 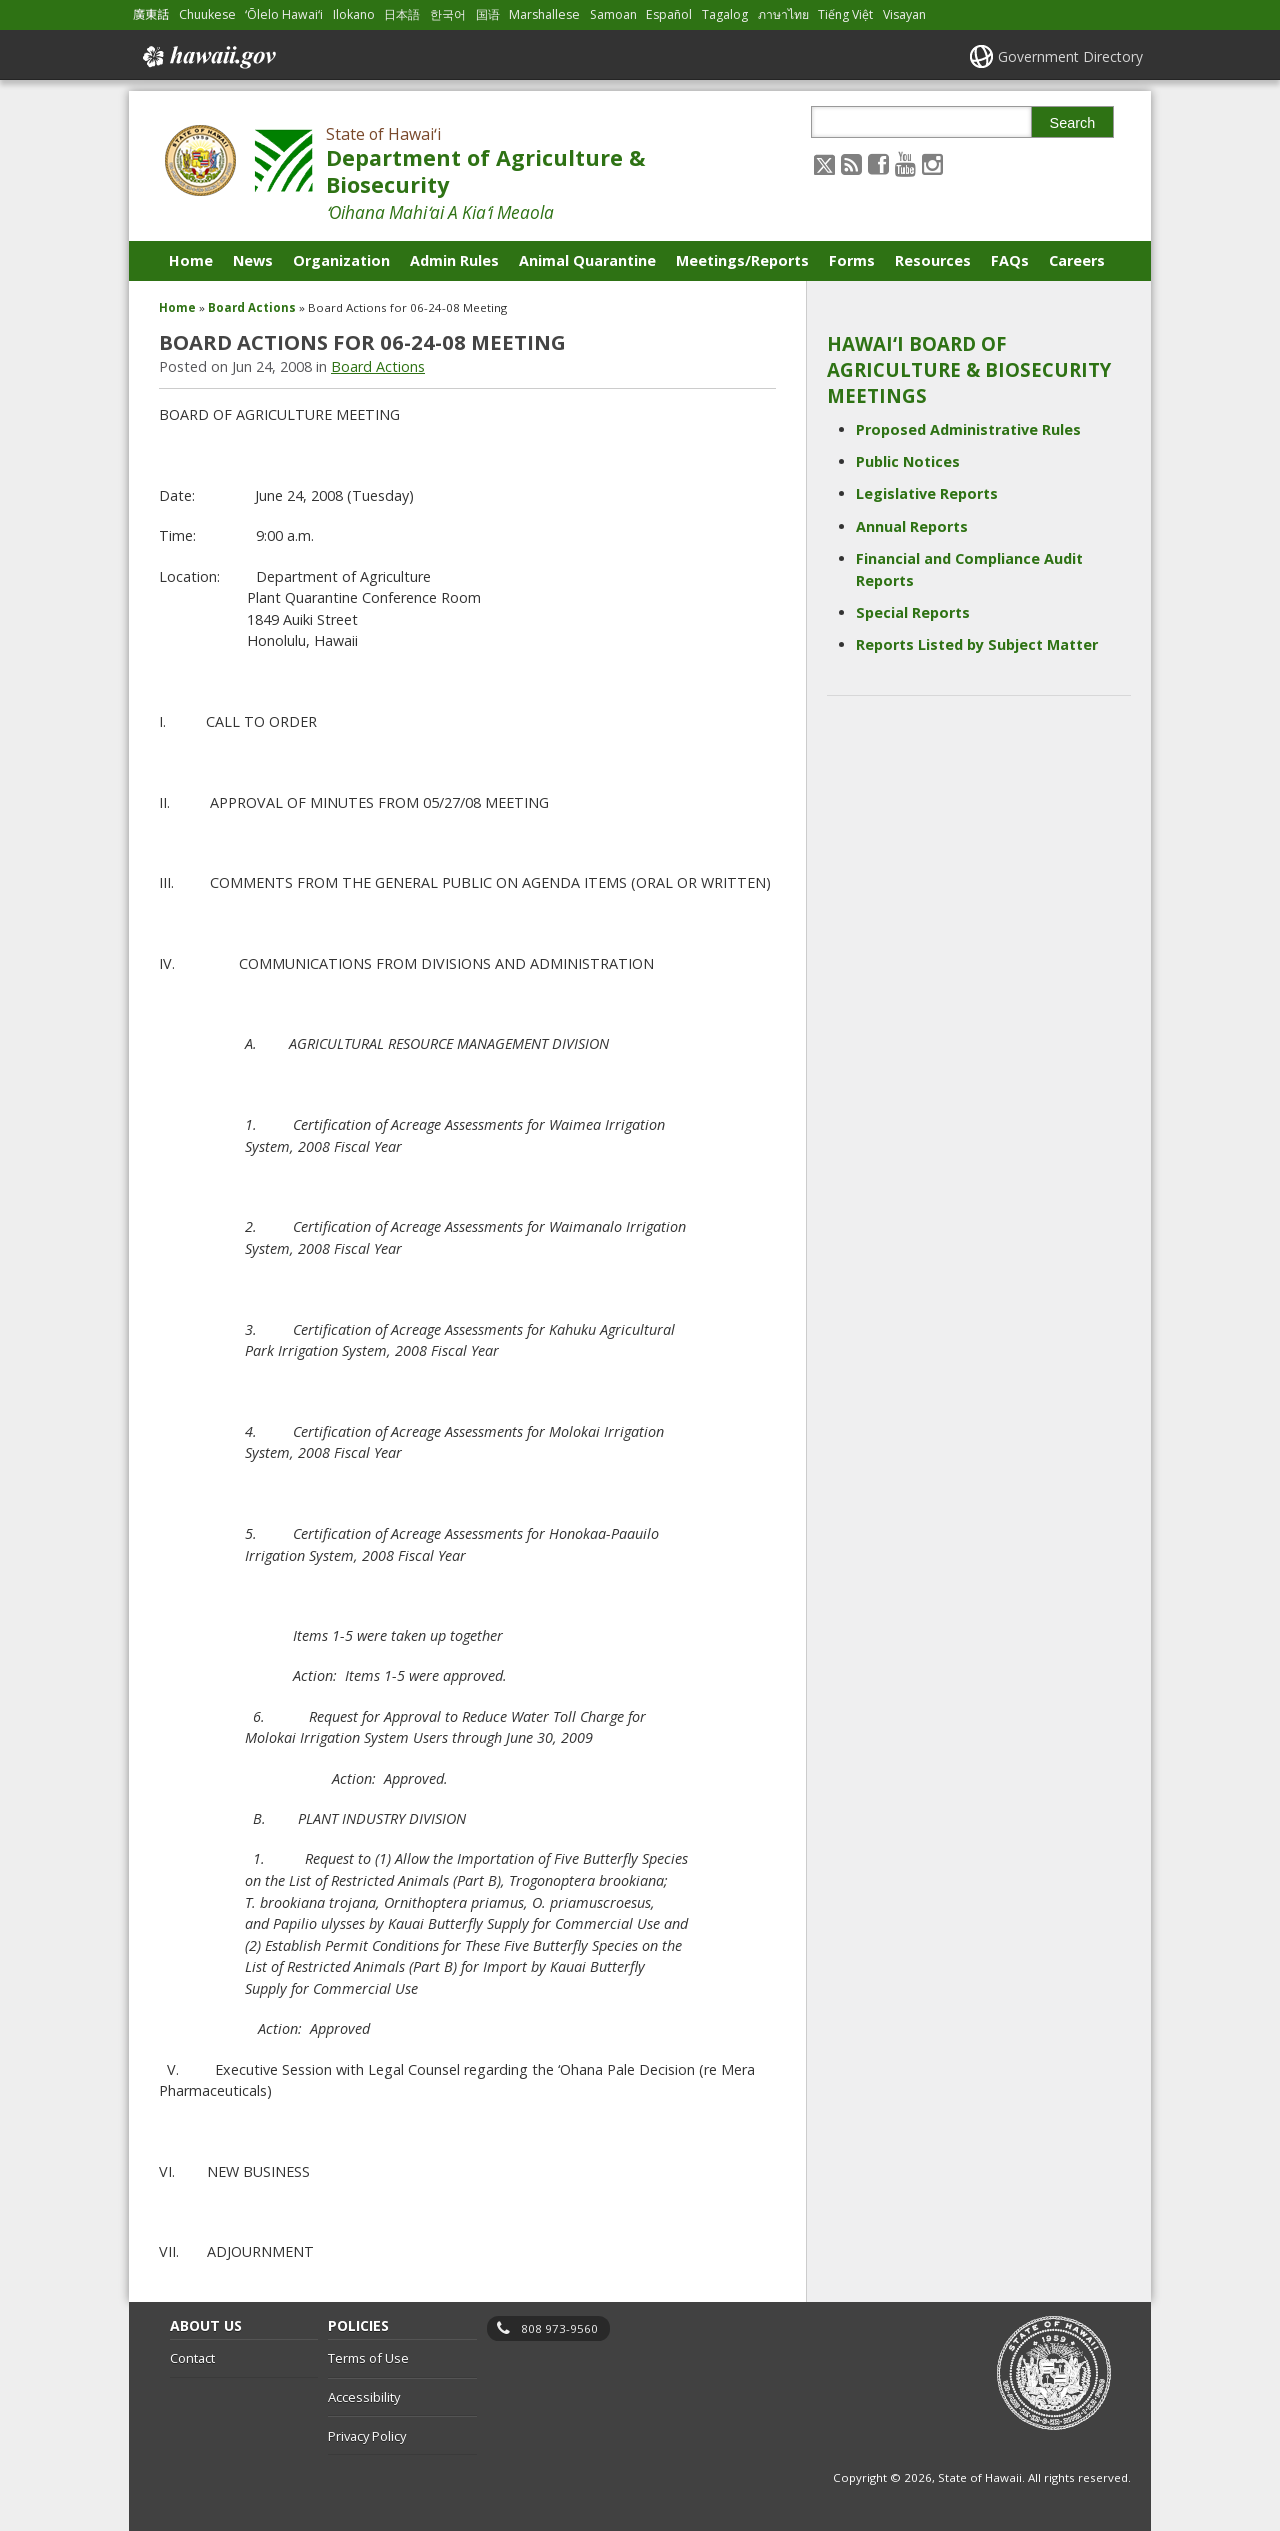 What do you see at coordinates (402, 14) in the screenshot?
I see `日本語 [Open 日本語/japanese content]` at bounding box center [402, 14].